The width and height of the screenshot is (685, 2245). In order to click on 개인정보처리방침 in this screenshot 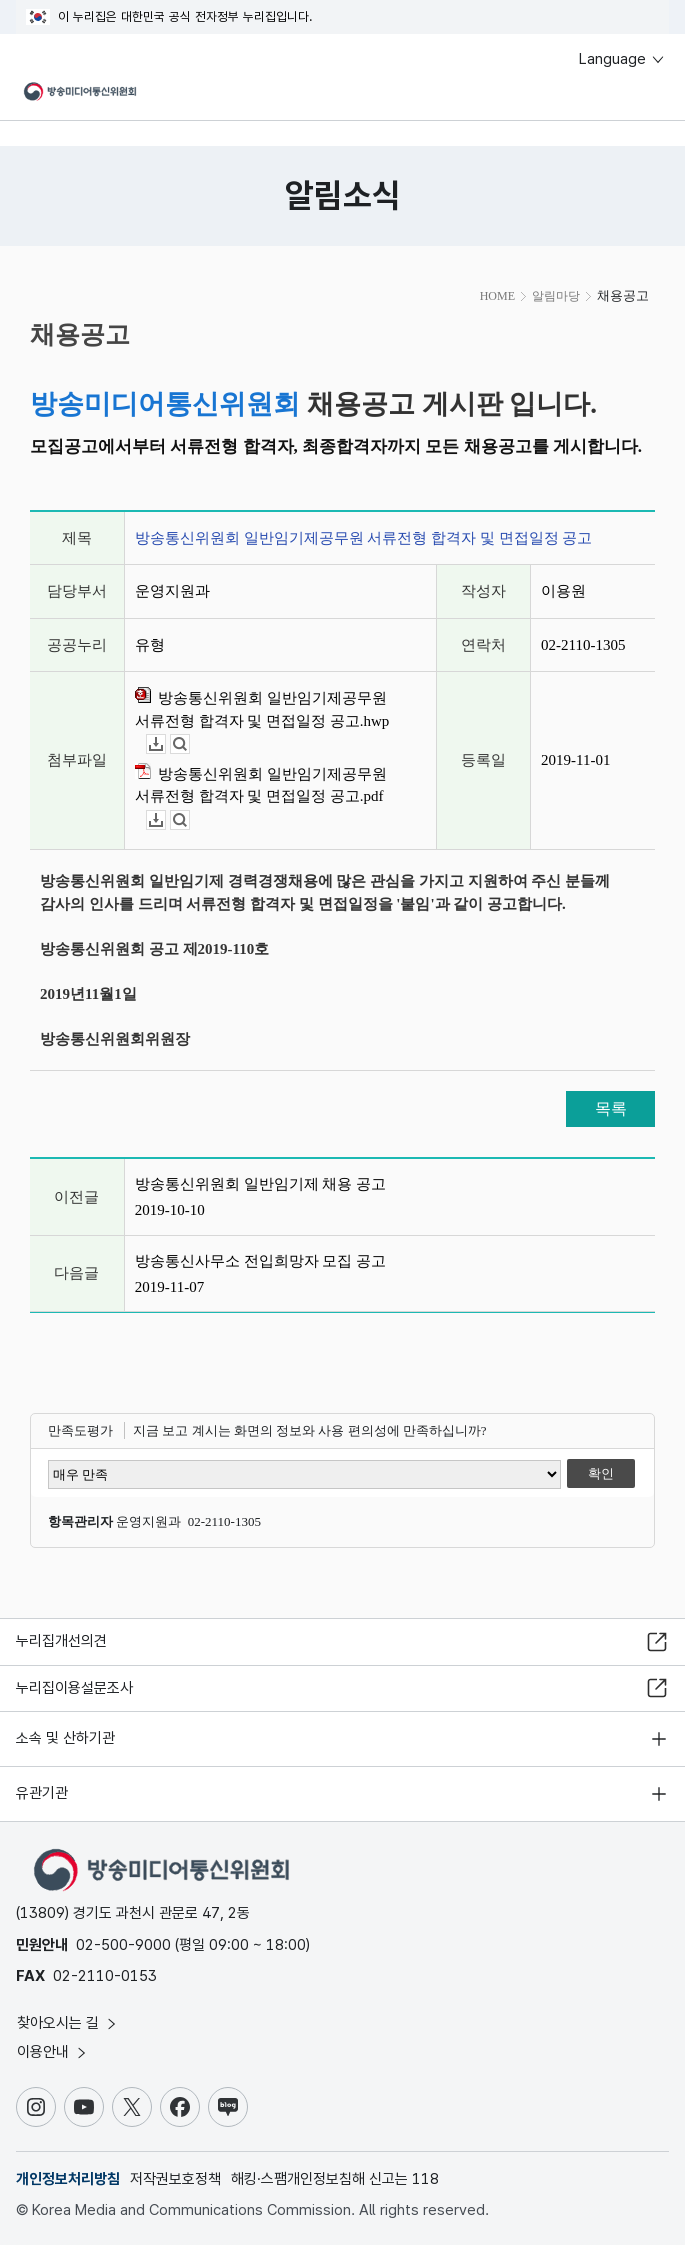, I will do `click(68, 2179)`.